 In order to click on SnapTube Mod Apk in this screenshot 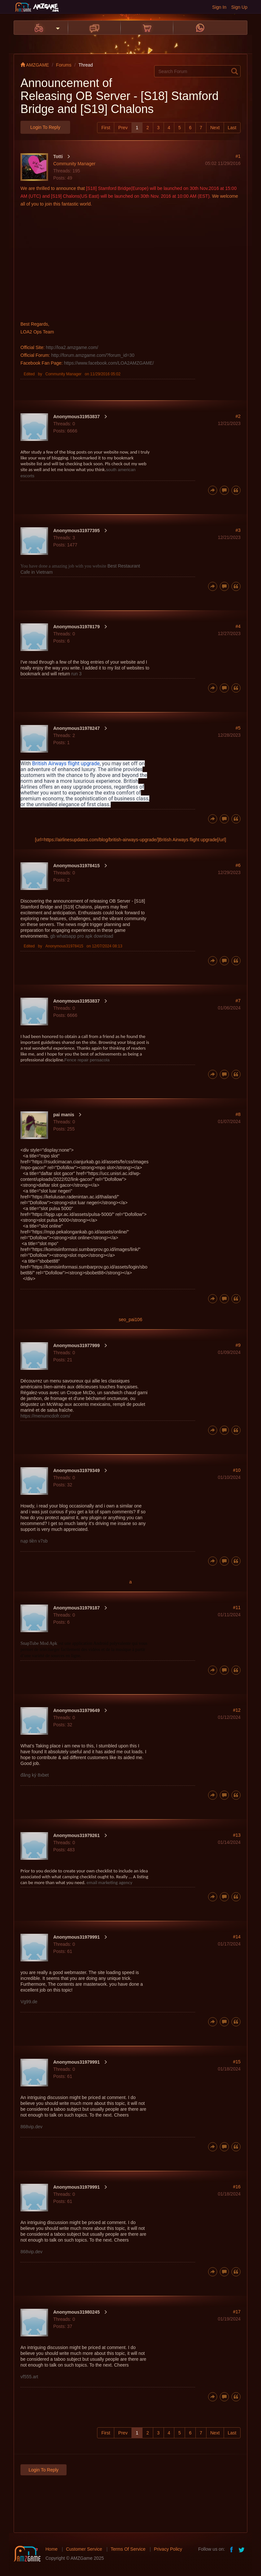, I will do `click(39, 1643)`.